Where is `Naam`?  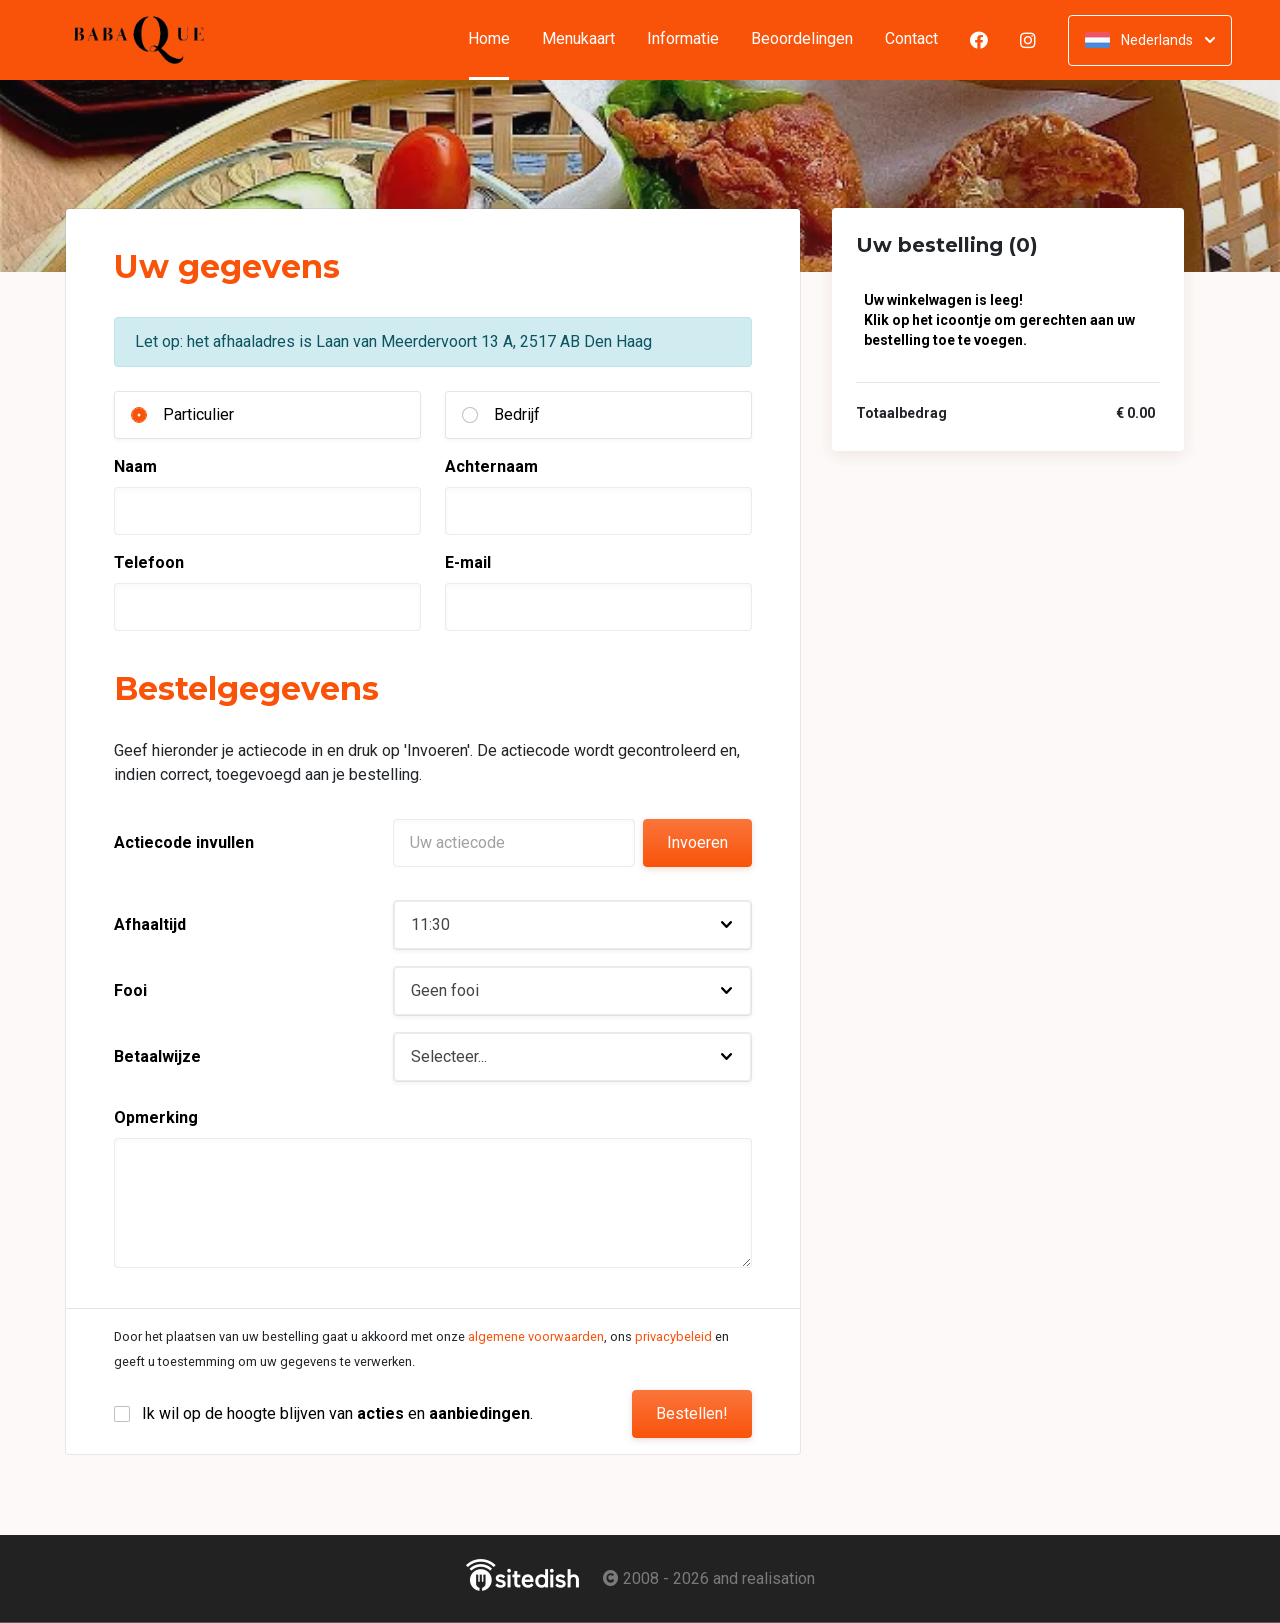
Naam is located at coordinates (135, 466).